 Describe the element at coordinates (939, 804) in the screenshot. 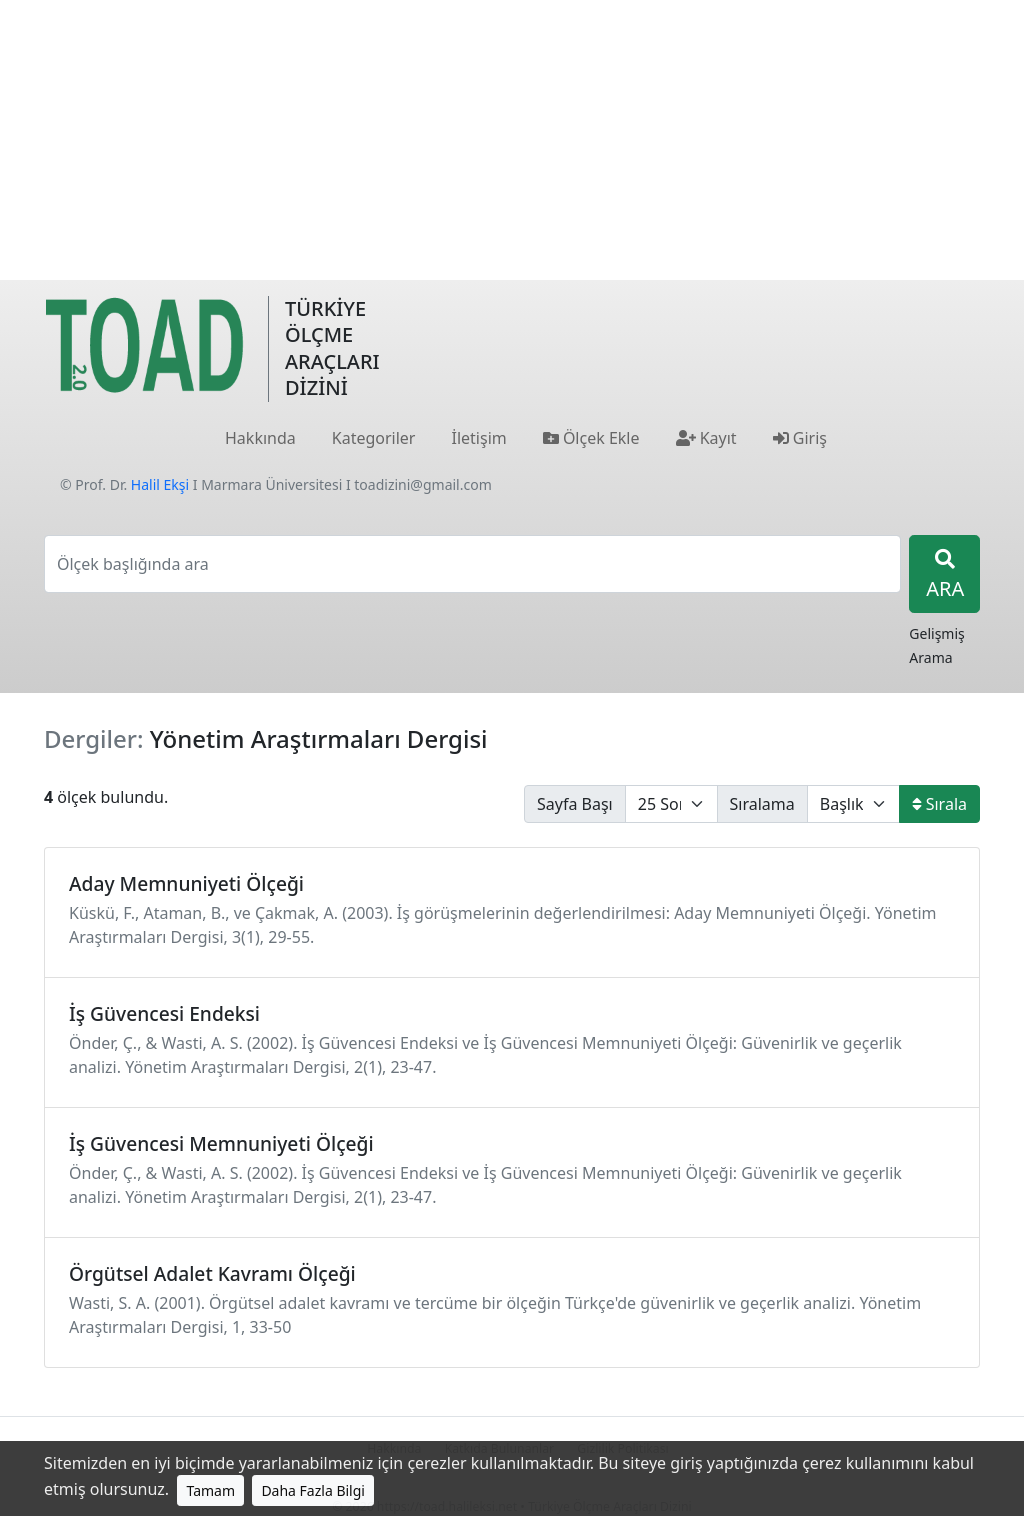

I see `Sırala` at that location.